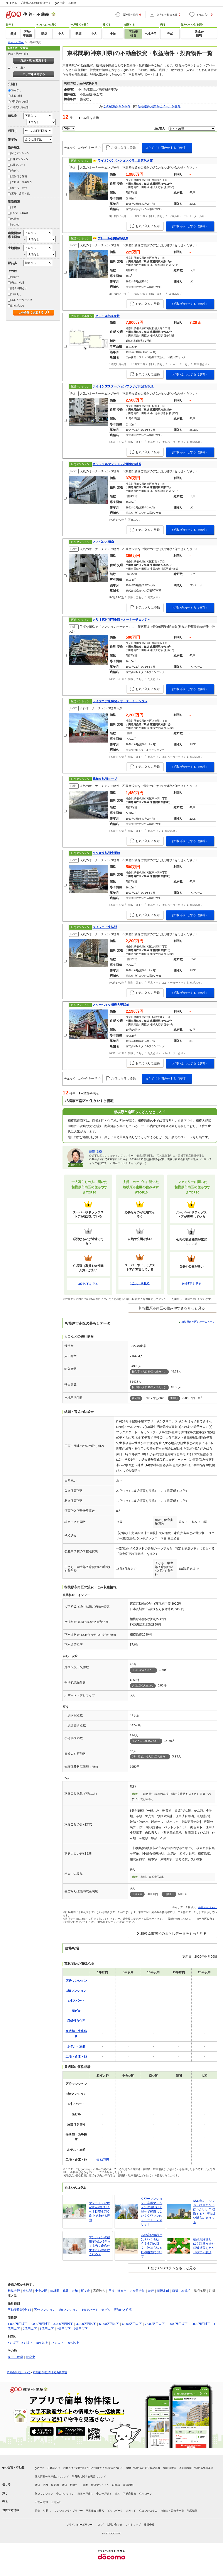 This screenshot has width=223, height=2576. I want to click on NTTグループ運営の不動産総合サイト goo住宅・不動産, so click(41, 3).